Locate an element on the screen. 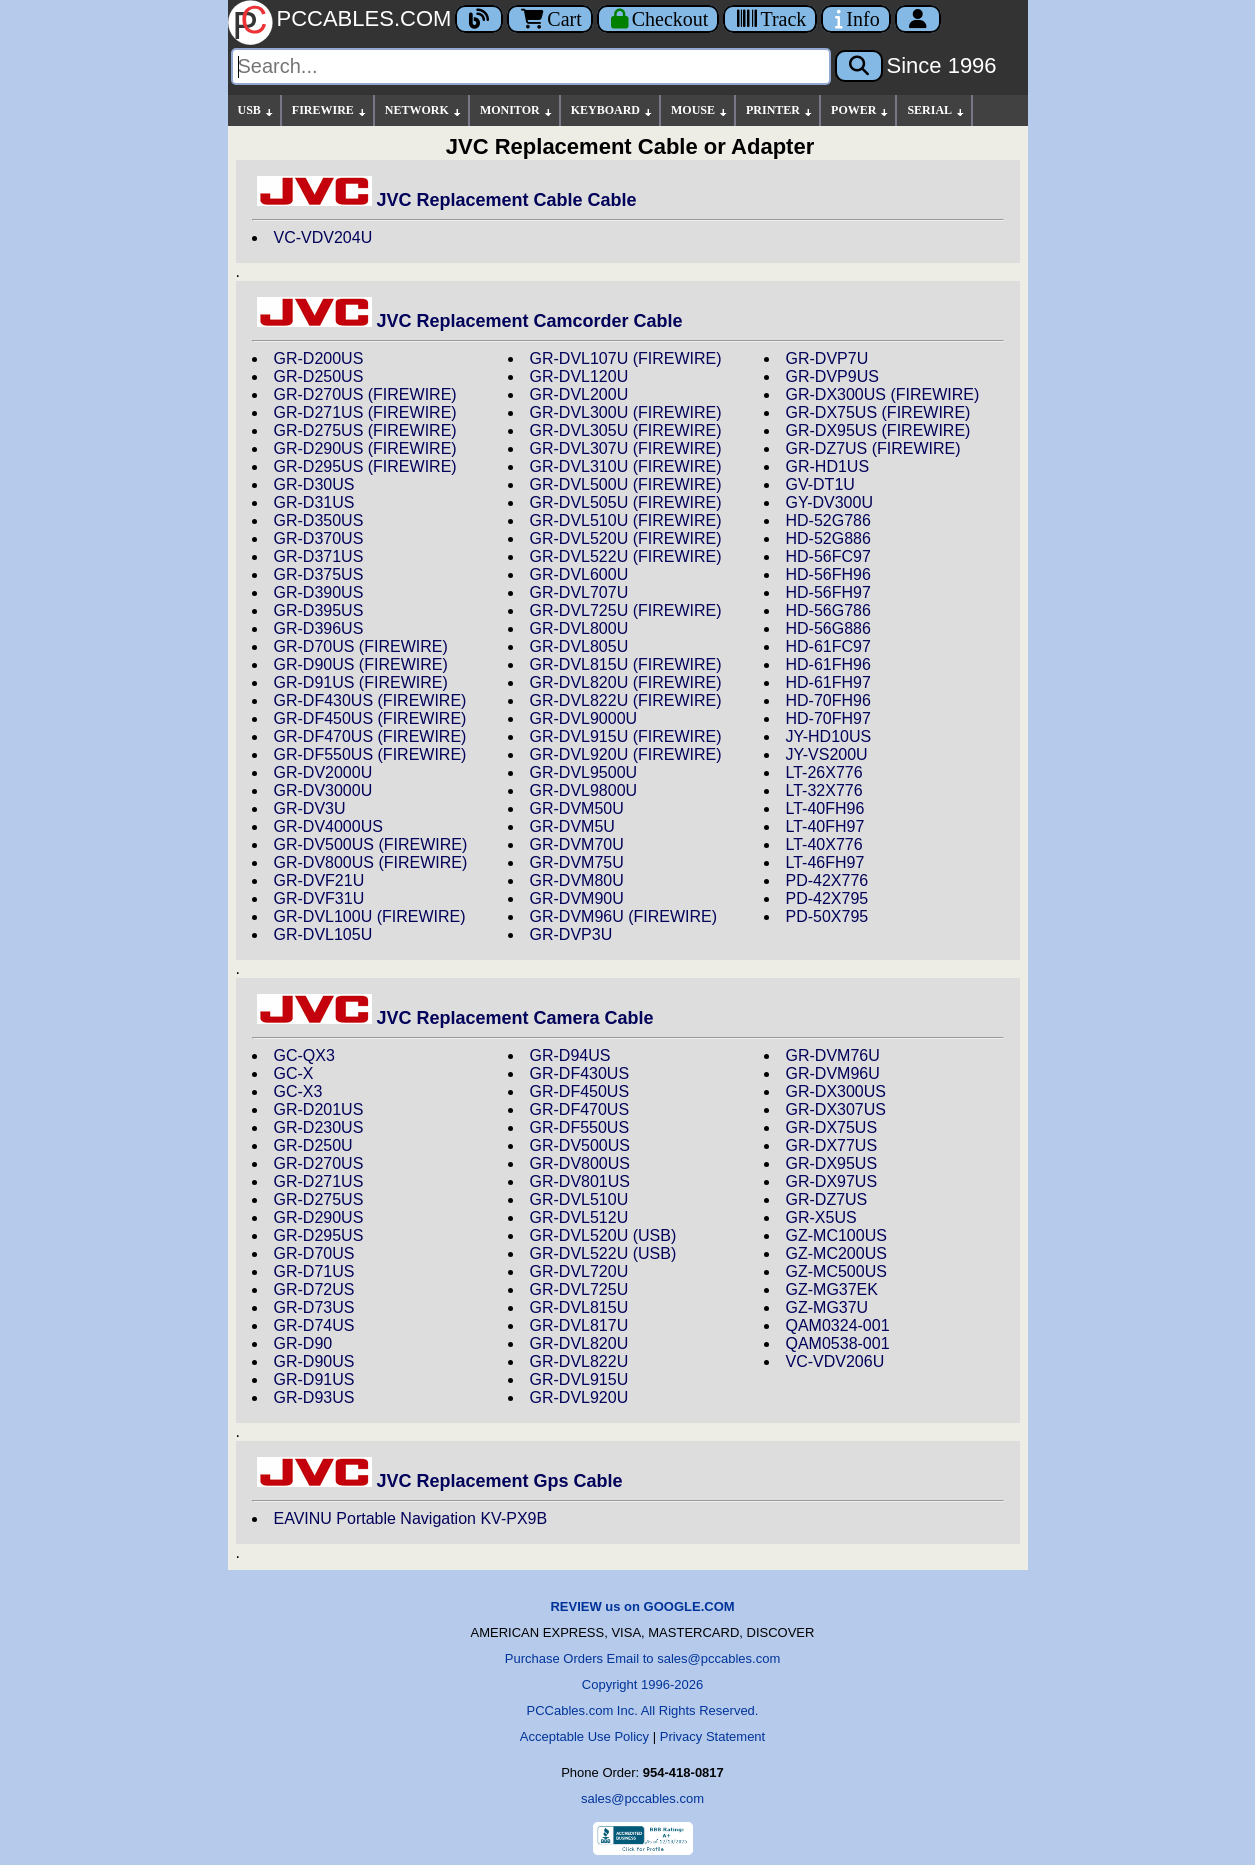 This screenshot has height=1865, width=1255. JY-VS200U is located at coordinates (827, 754).